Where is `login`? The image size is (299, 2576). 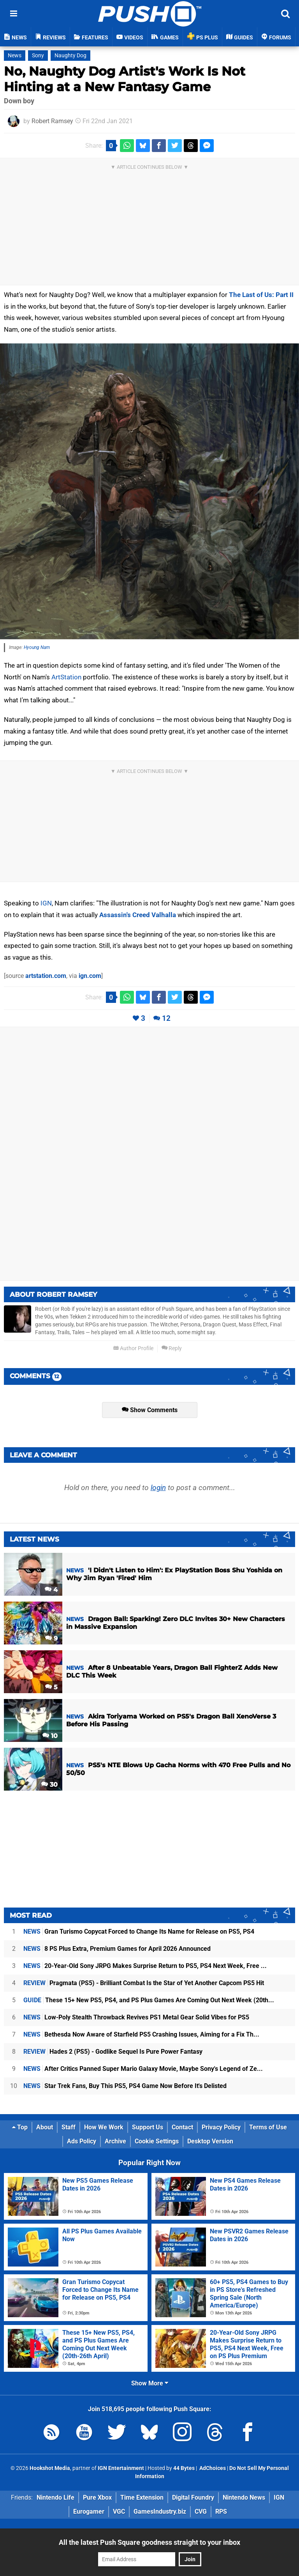
login is located at coordinates (158, 1487).